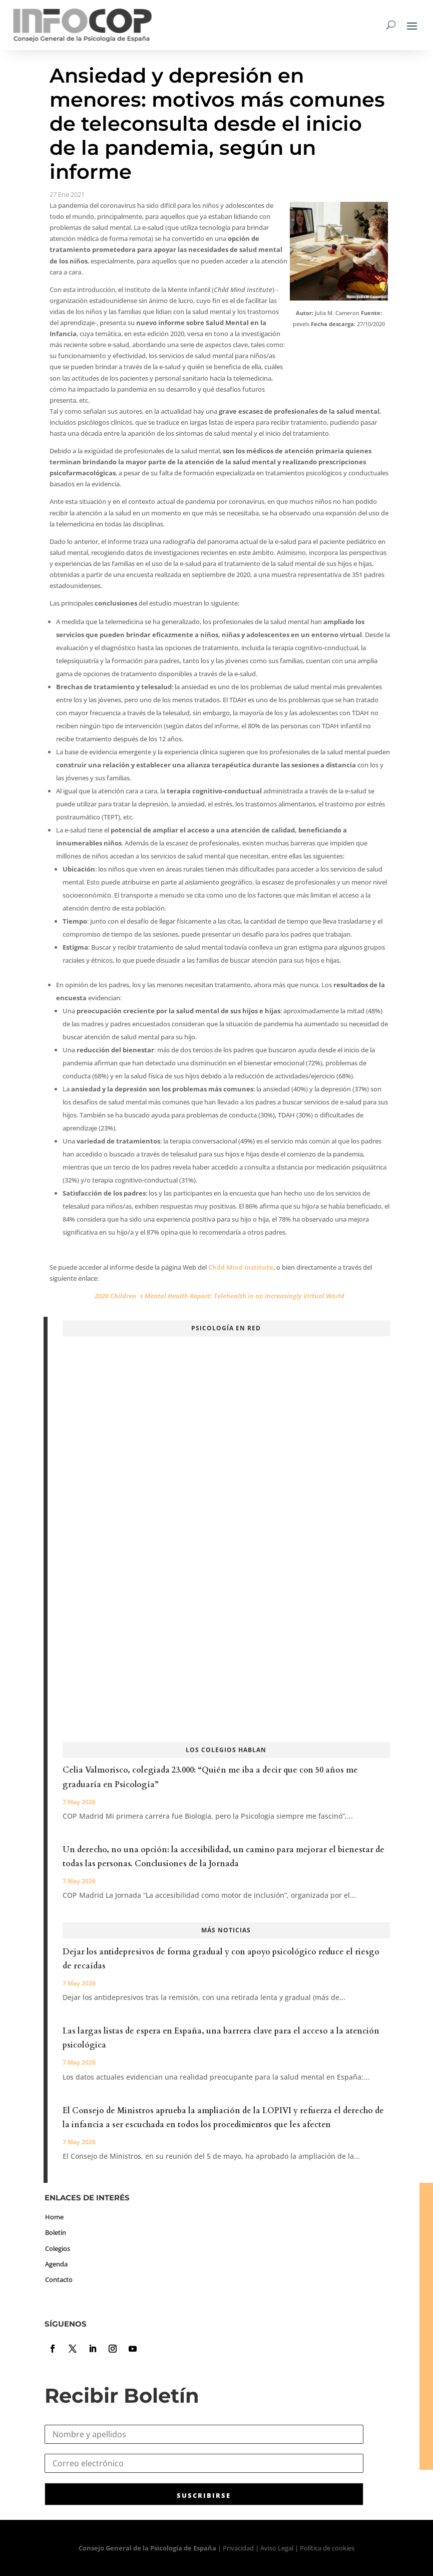 Image resolution: width=433 pixels, height=2576 pixels. Describe the element at coordinates (204, 2495) in the screenshot. I see `SUSCRIBIRSE` at that location.